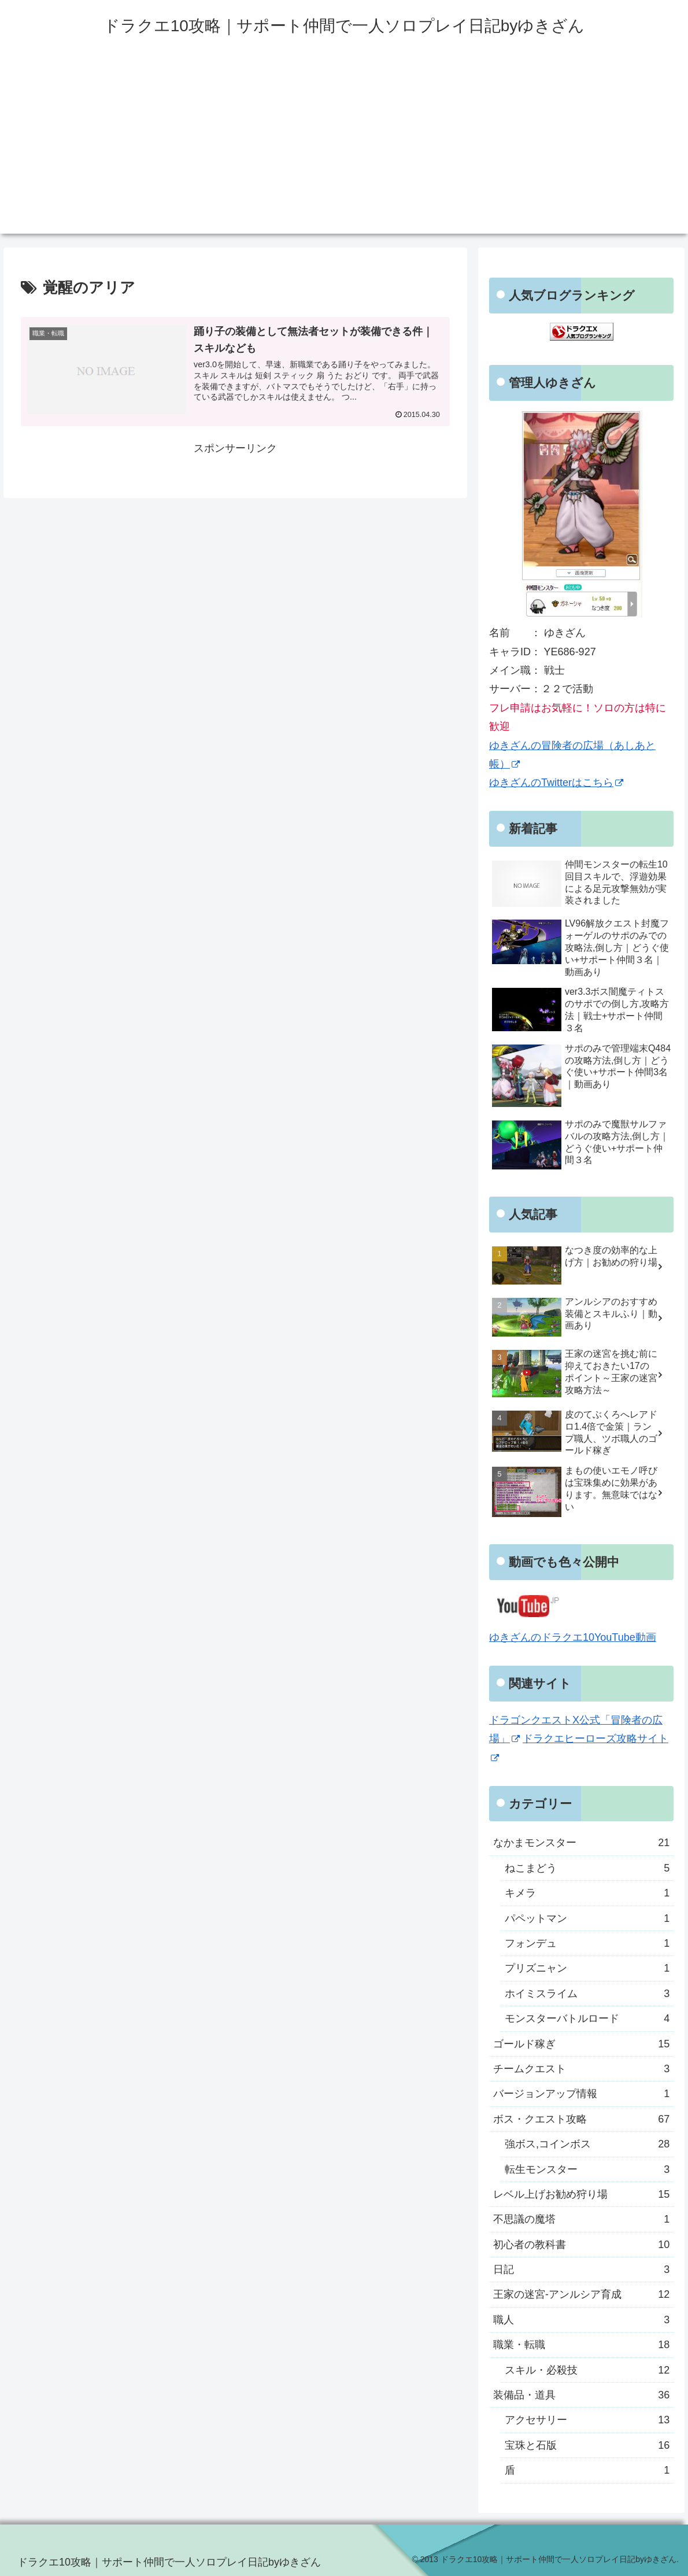  I want to click on 王家の迷宮-アンルシア育成, so click(581, 2294).